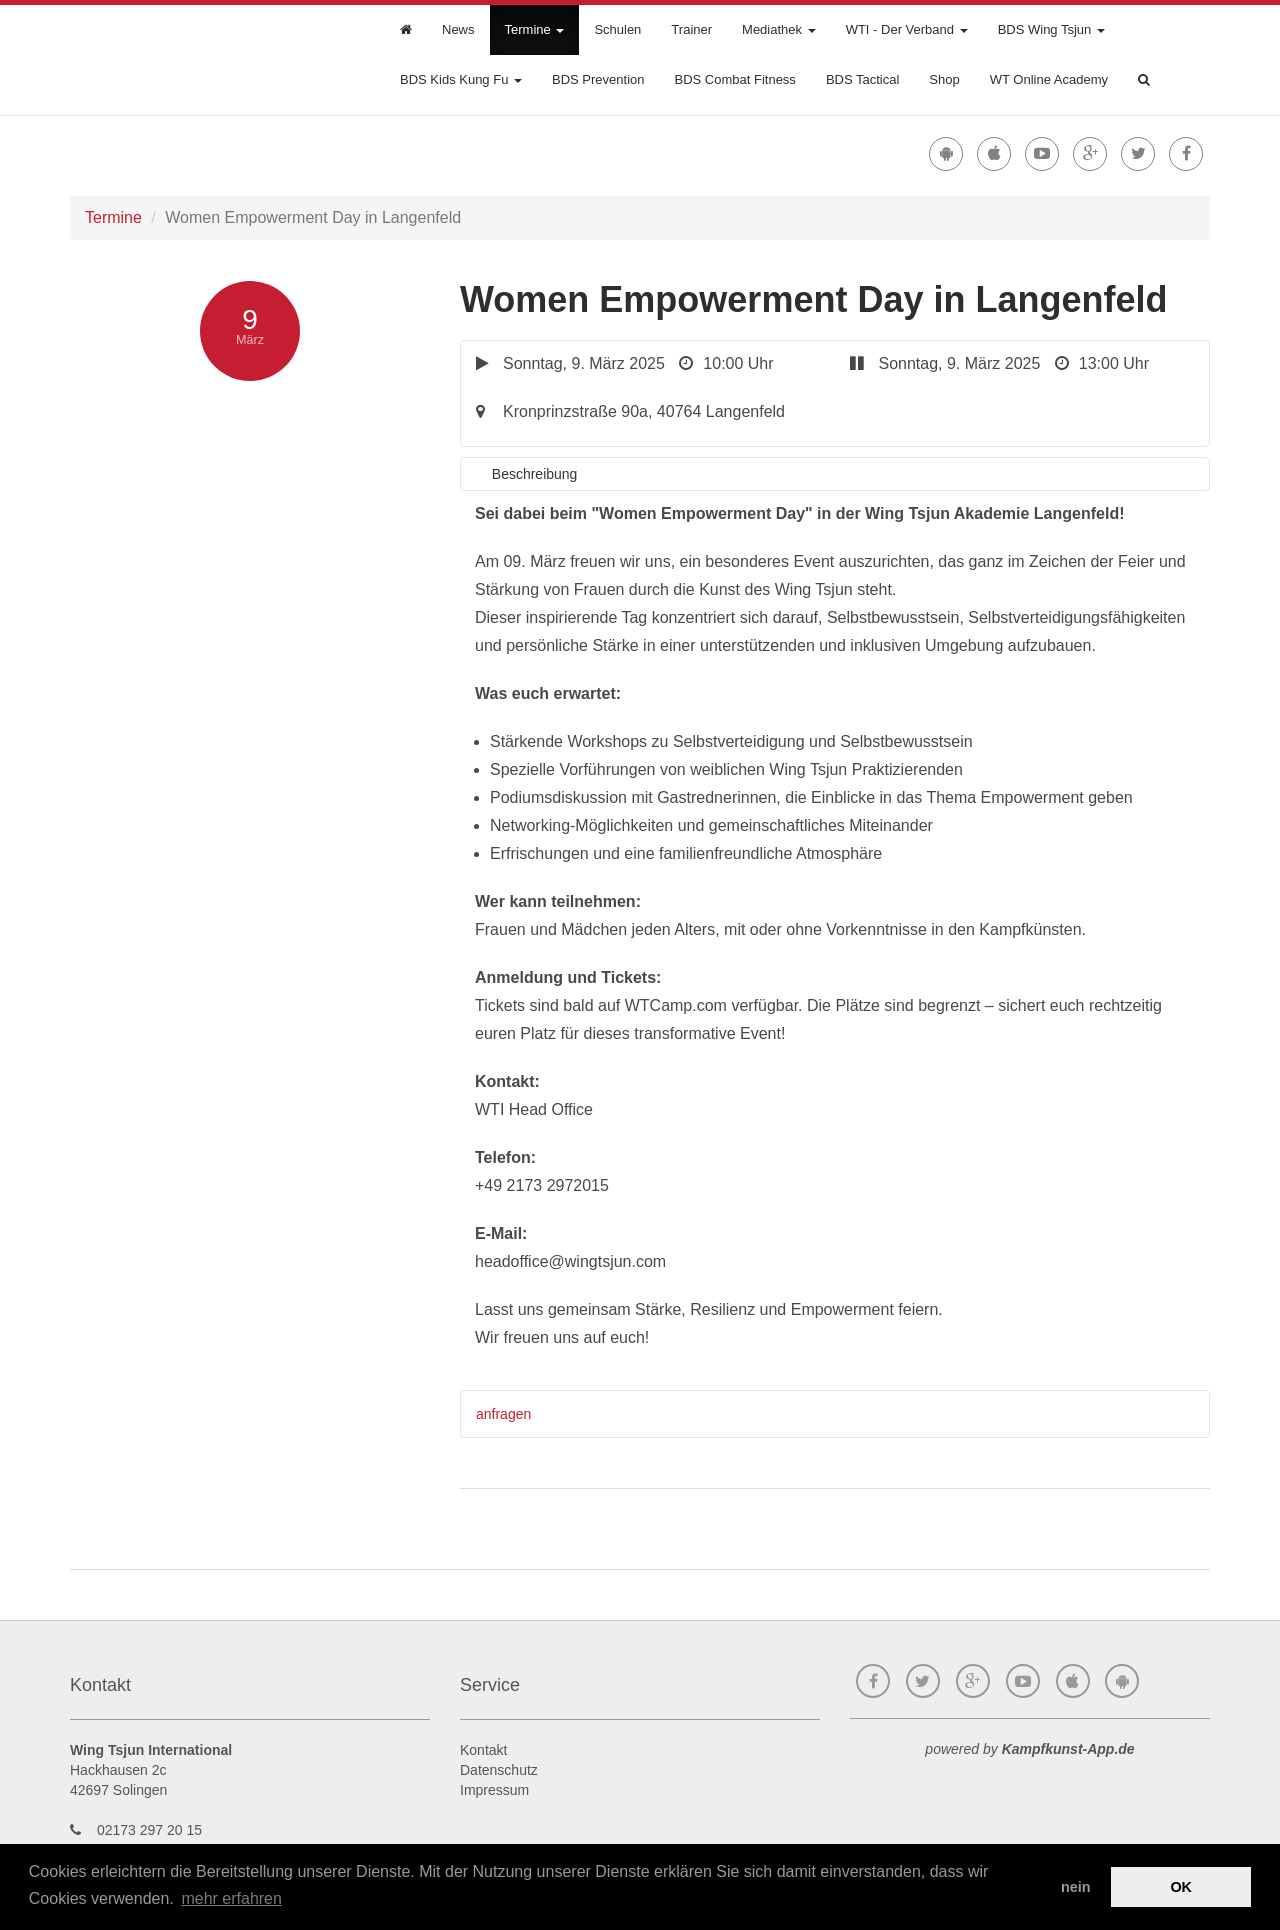  What do you see at coordinates (779, 29) in the screenshot?
I see `Mediathek` at bounding box center [779, 29].